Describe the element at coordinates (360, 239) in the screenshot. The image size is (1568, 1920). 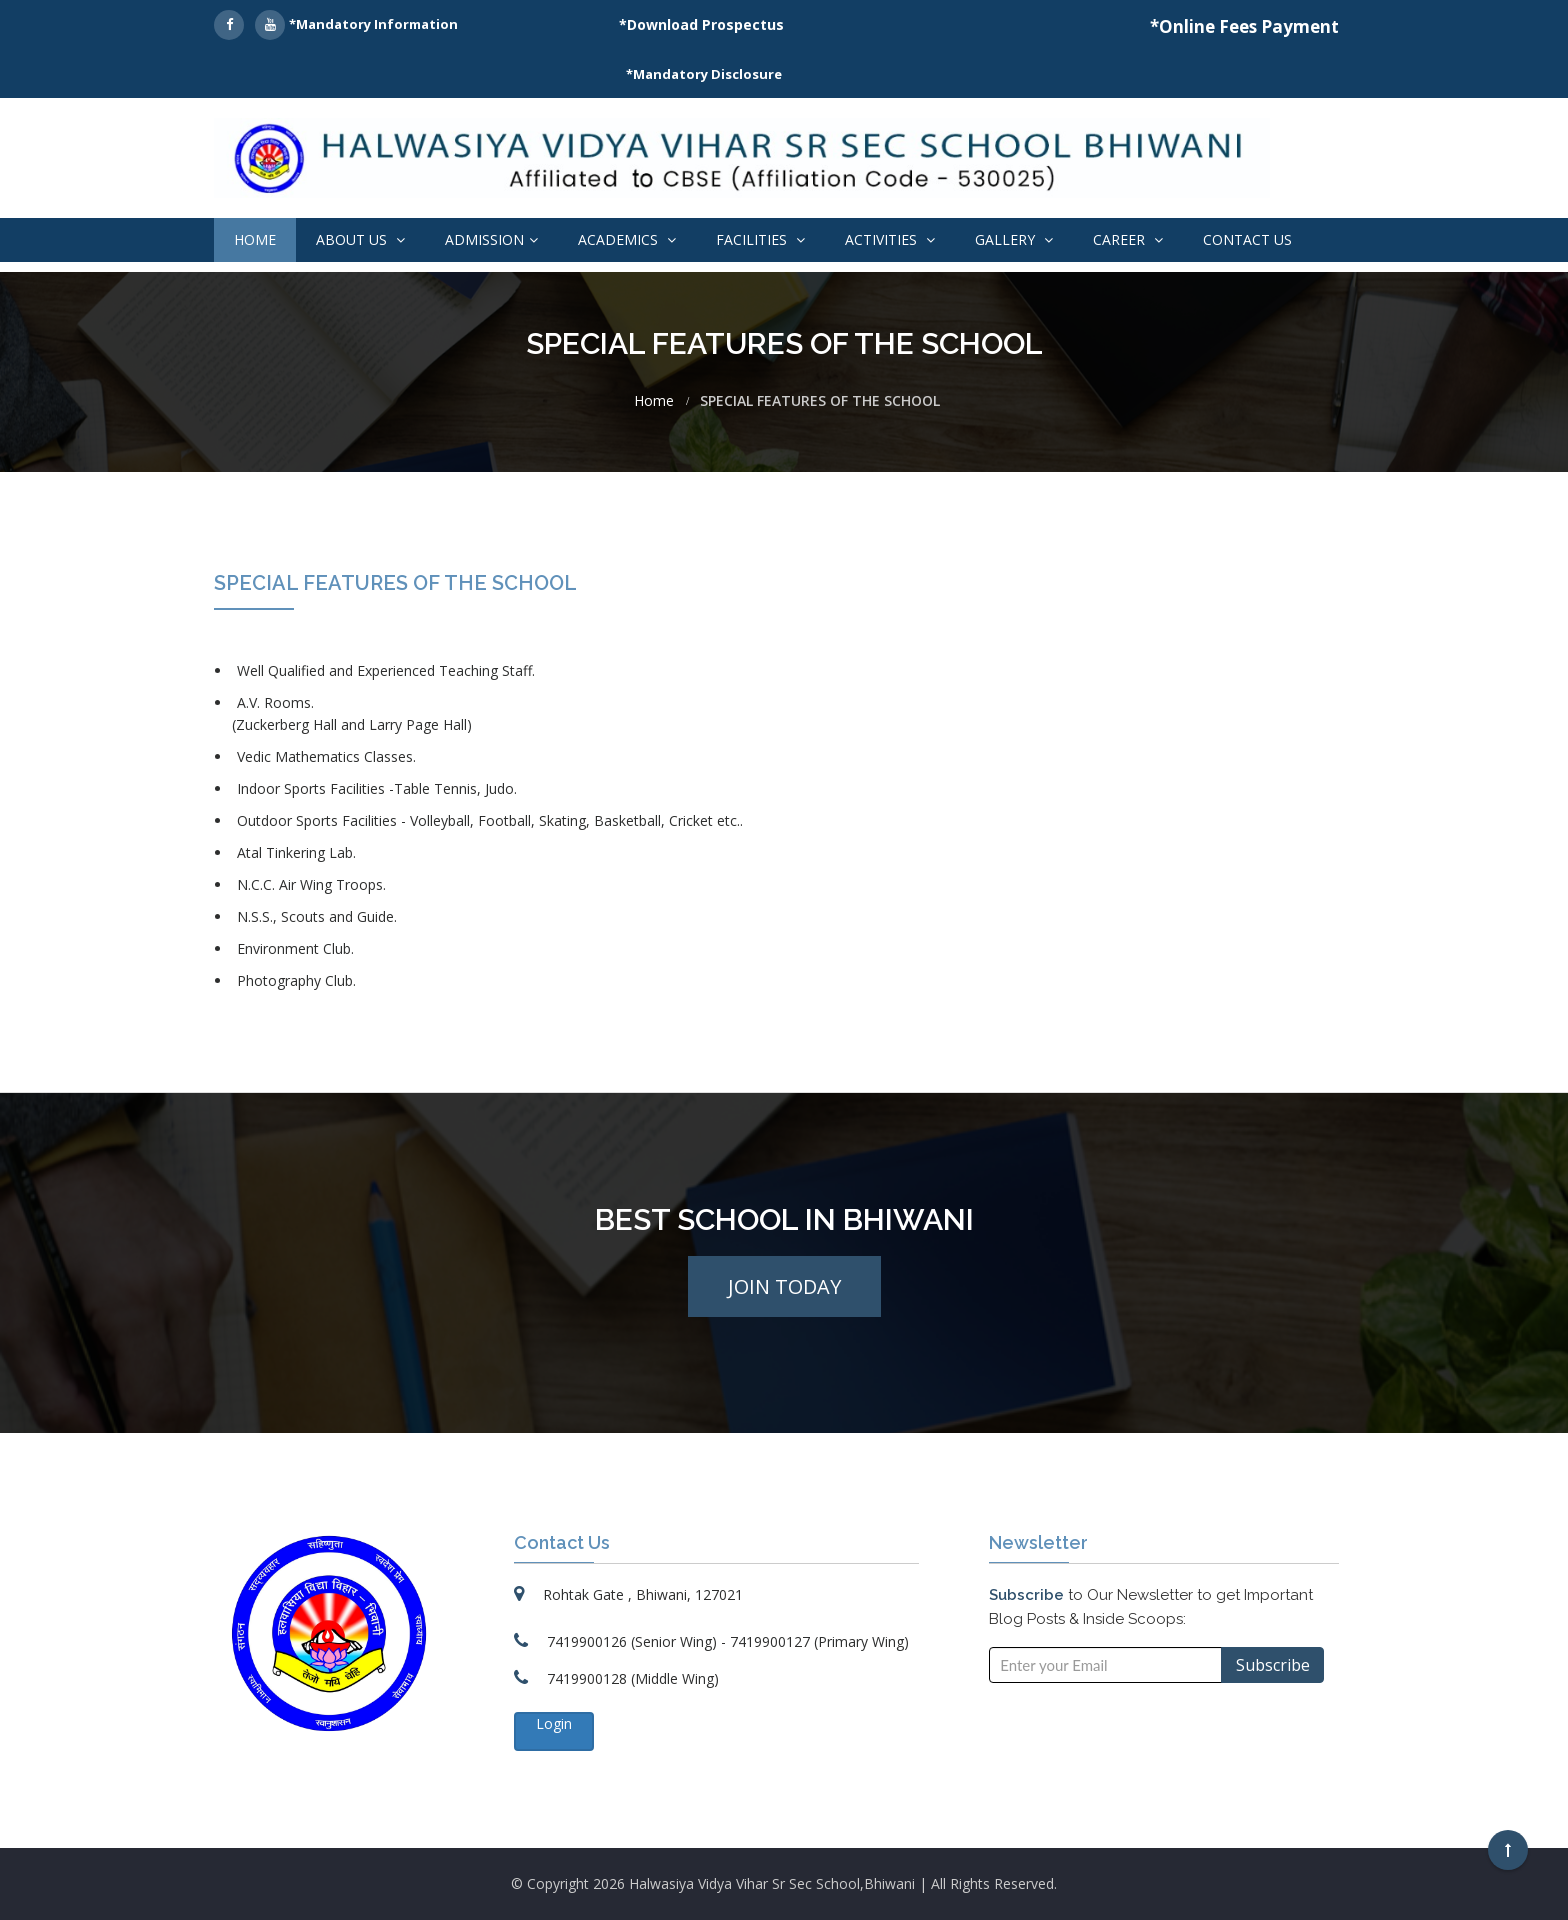
I see `About Us [button]` at that location.